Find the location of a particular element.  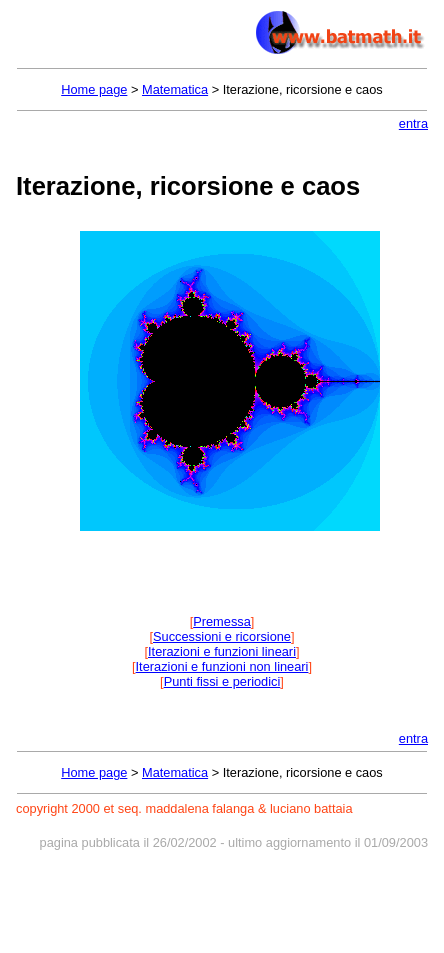

Successioni e ricorsione is located at coordinates (222, 636).